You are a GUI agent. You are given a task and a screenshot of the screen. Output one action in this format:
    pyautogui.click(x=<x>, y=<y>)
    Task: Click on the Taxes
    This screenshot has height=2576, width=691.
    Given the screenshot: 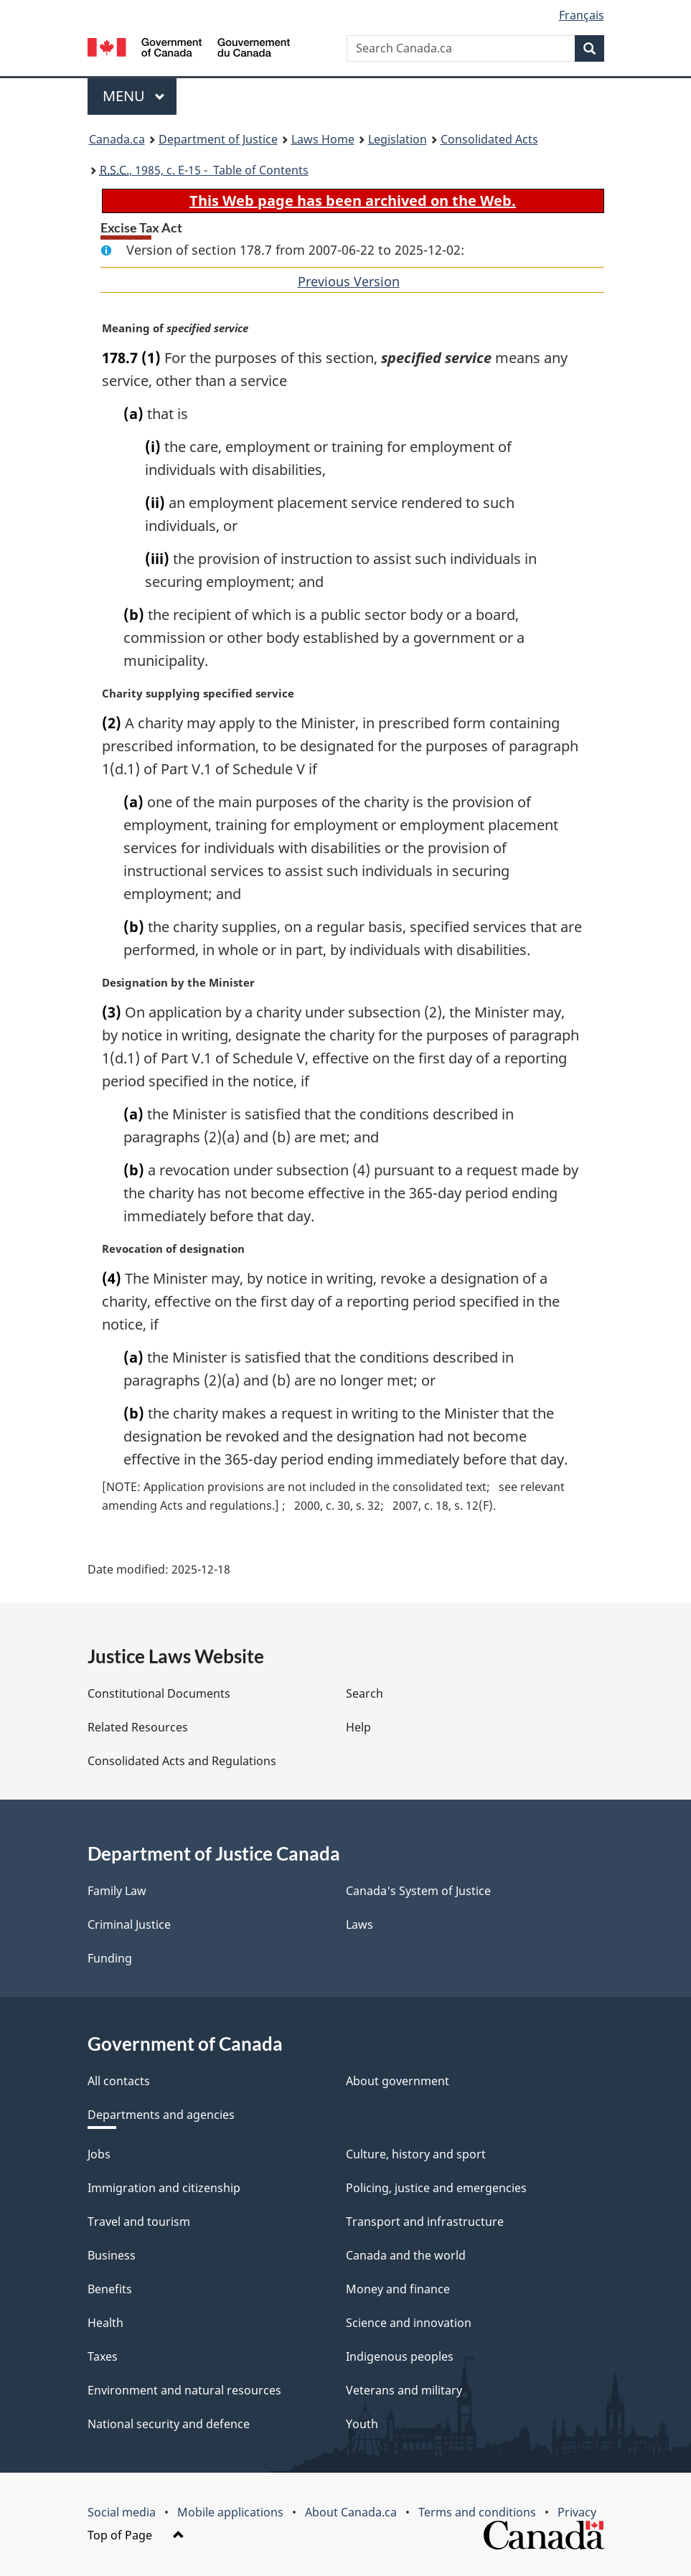 What is the action you would take?
    pyautogui.click(x=103, y=2357)
    